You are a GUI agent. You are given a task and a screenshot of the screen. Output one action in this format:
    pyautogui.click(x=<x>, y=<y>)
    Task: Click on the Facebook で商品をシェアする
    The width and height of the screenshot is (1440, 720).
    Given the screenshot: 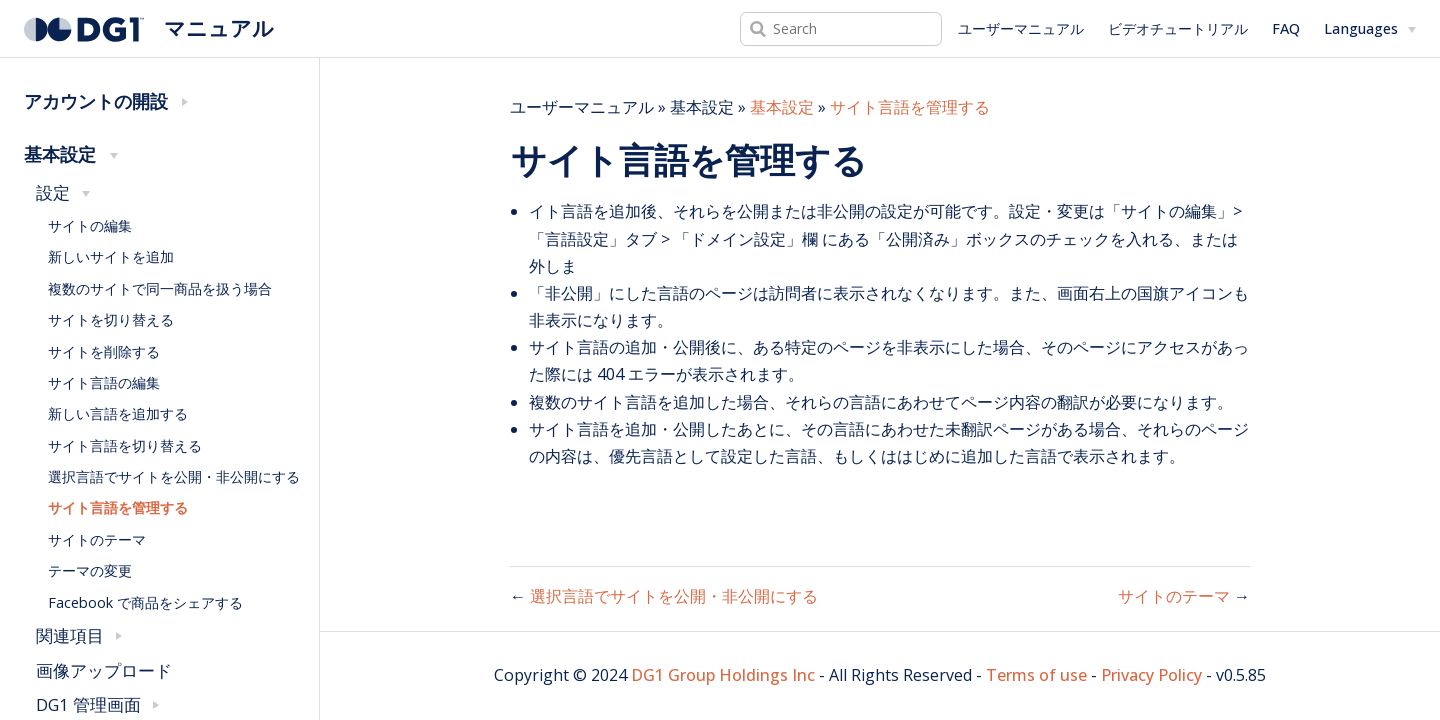 What is the action you would take?
    pyautogui.click(x=145, y=602)
    